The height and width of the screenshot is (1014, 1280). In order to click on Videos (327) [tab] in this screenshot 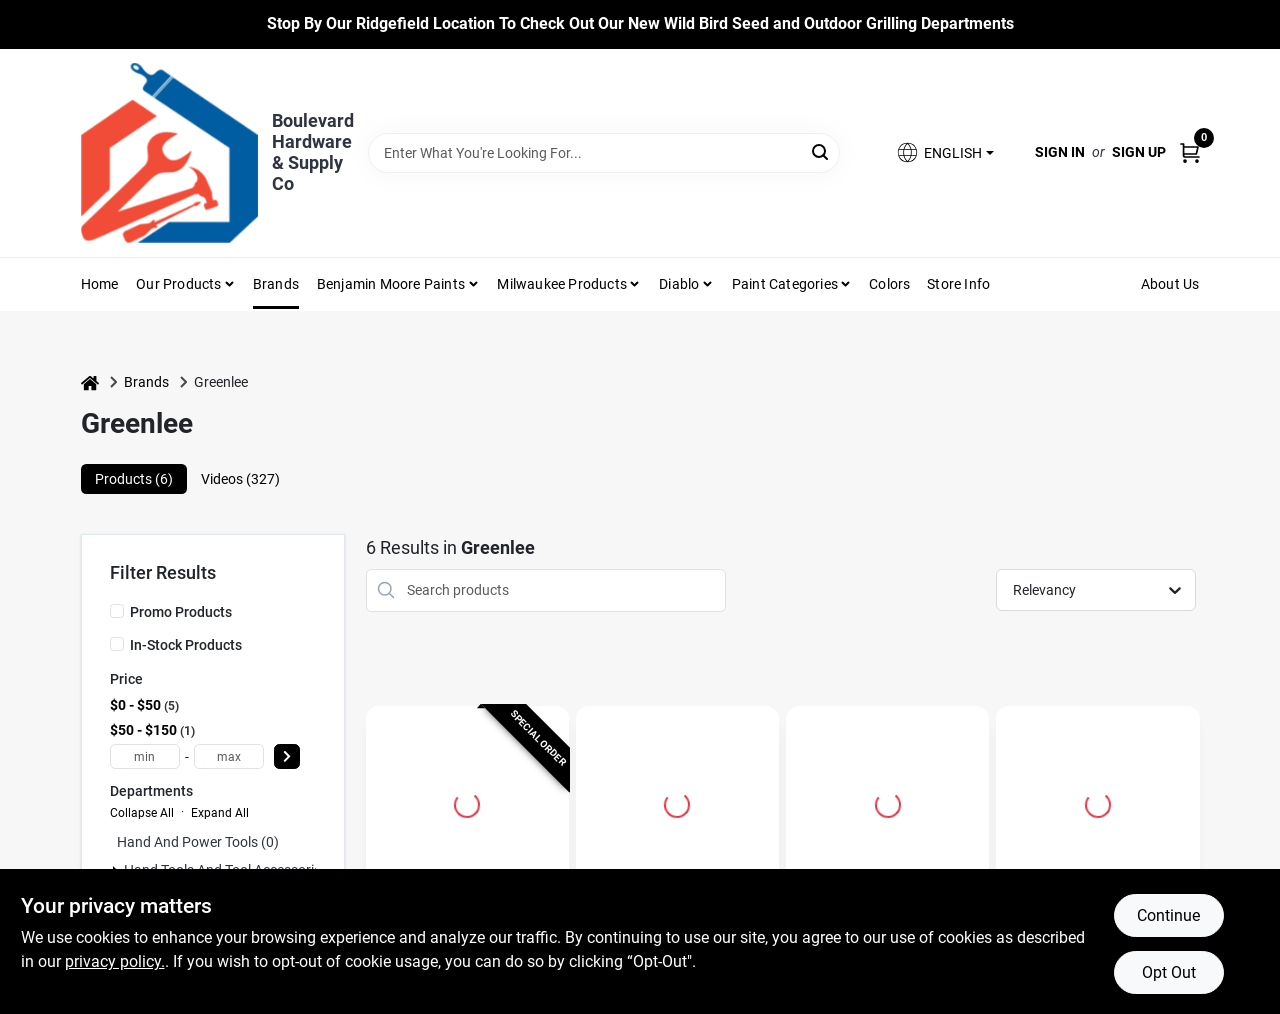, I will do `click(240, 479)`.